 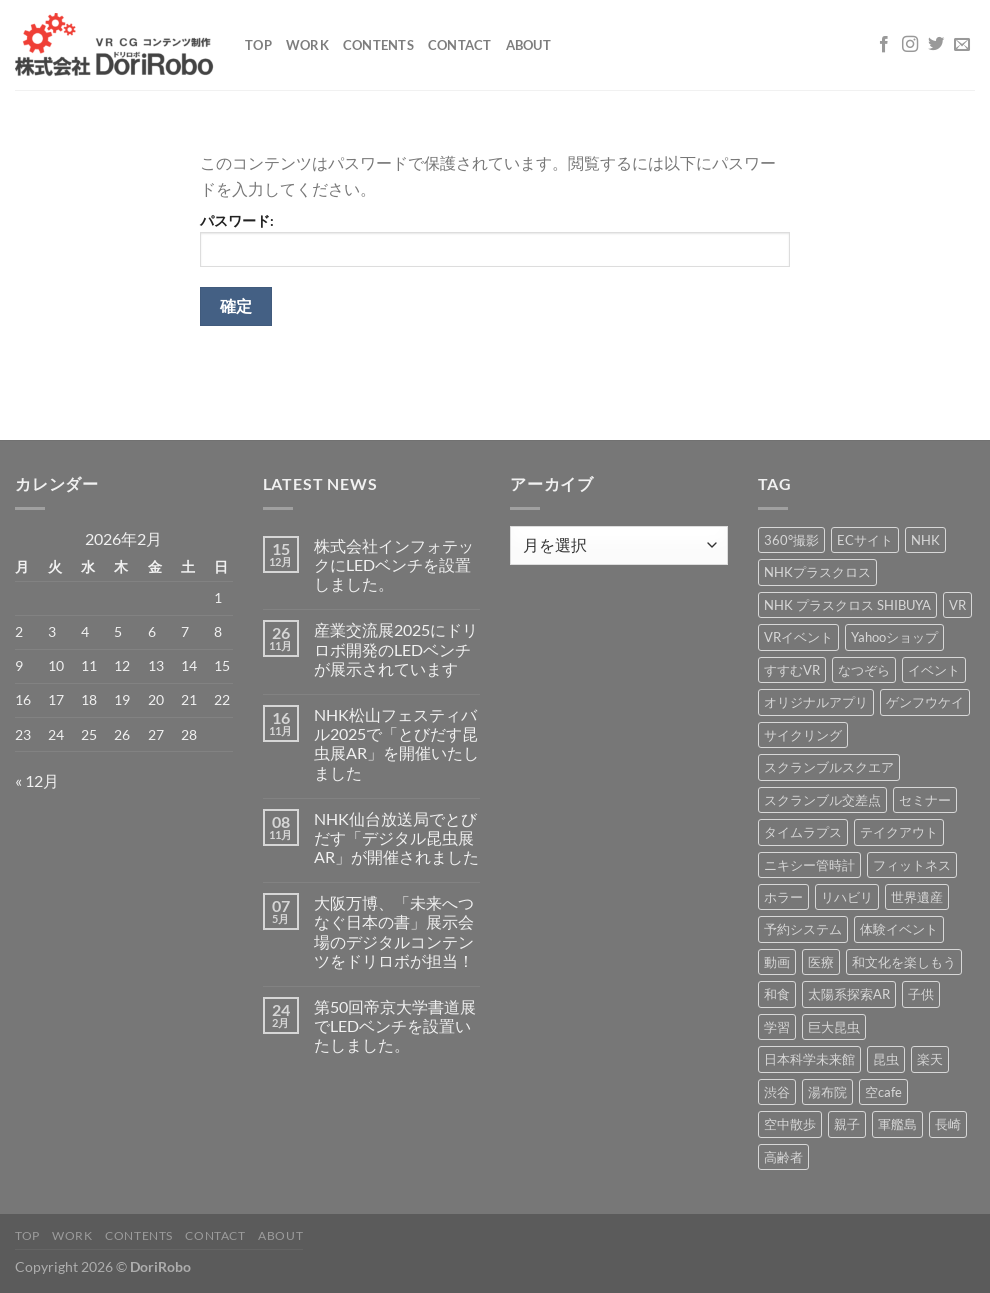 I want to click on ホラー [ホラー (4個の項目)], so click(x=783, y=897).